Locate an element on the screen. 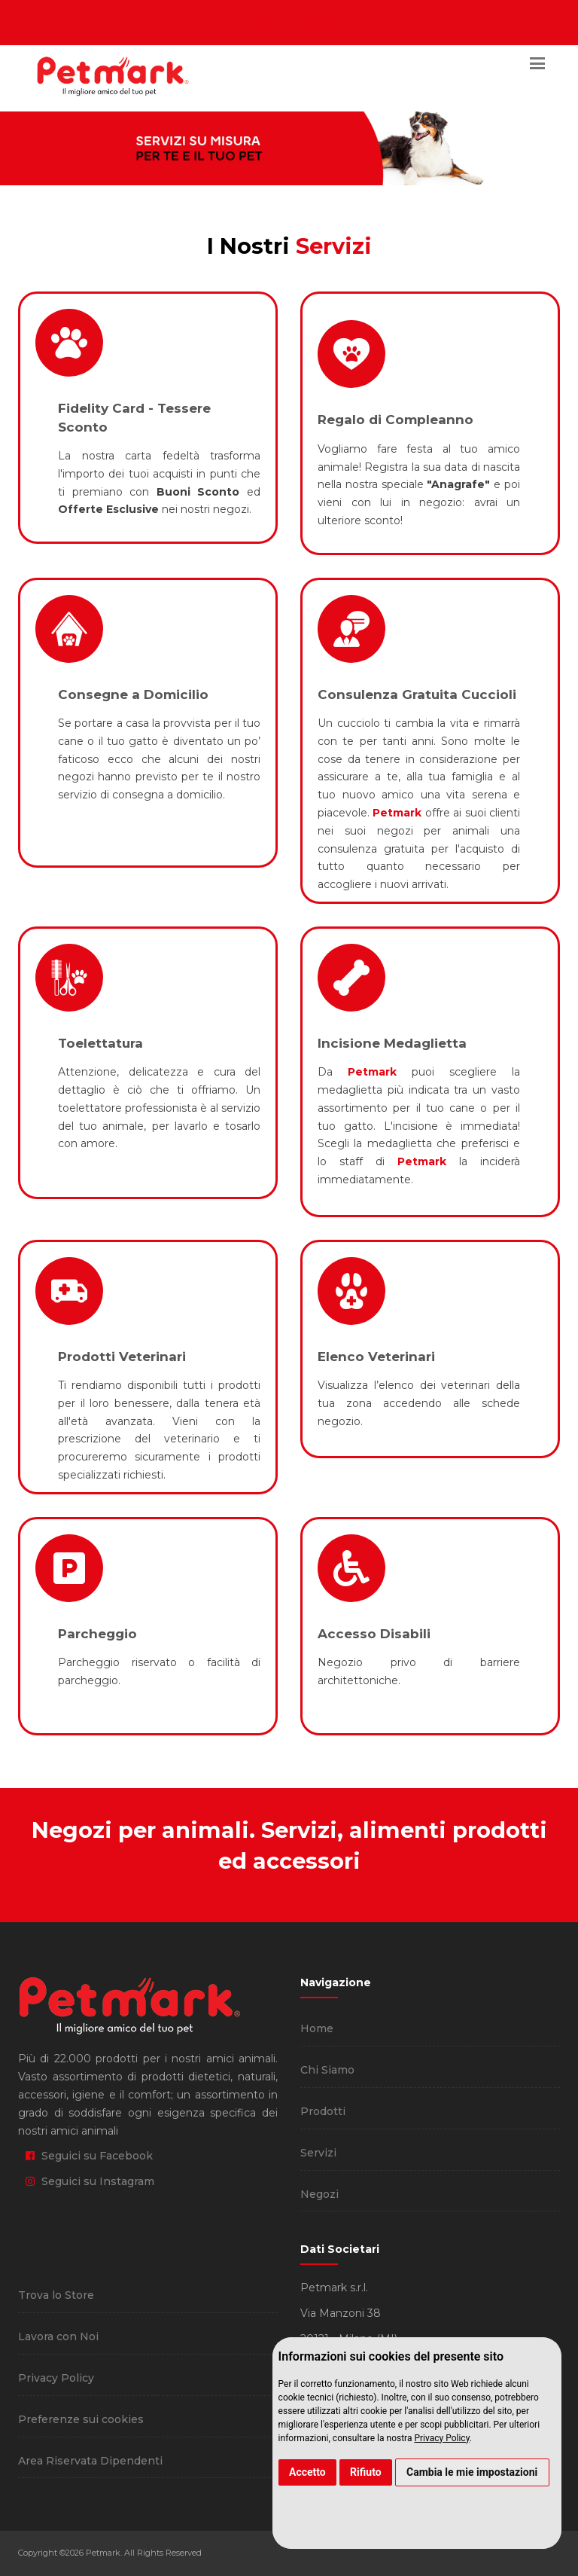 The height and width of the screenshot is (2576, 578). Lavora con Noi is located at coordinates (58, 2336).